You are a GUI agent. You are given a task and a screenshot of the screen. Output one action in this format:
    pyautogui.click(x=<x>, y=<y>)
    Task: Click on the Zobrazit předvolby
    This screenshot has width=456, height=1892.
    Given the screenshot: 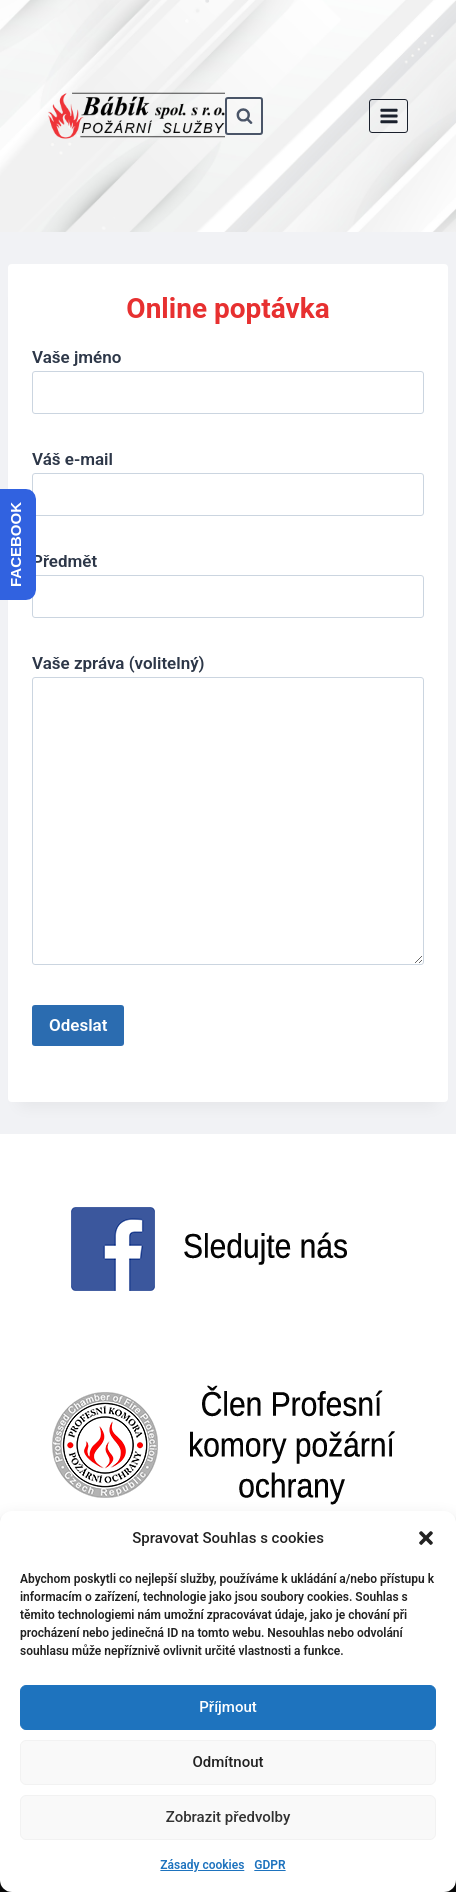 What is the action you would take?
    pyautogui.click(x=228, y=1817)
    